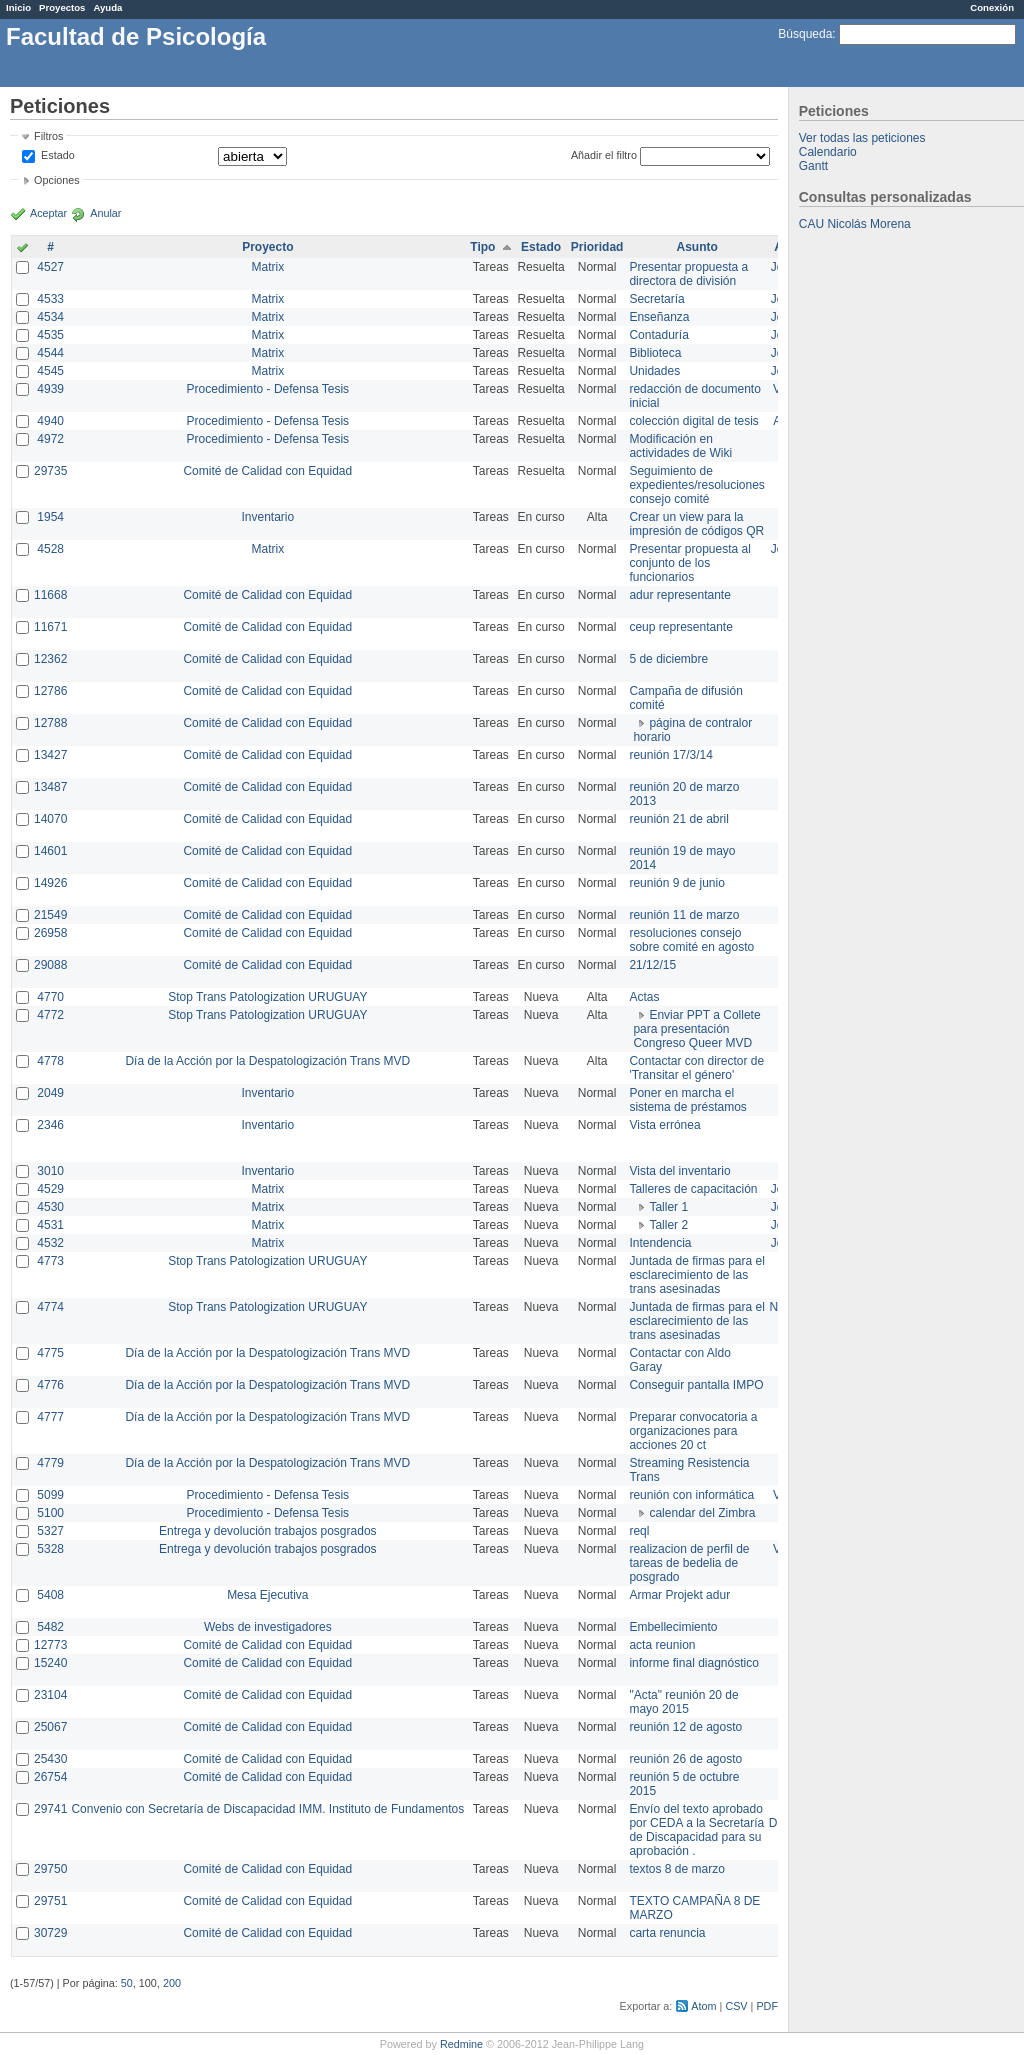 This screenshot has width=1024, height=2055. What do you see at coordinates (667, 1933) in the screenshot?
I see `carta renuncia` at bounding box center [667, 1933].